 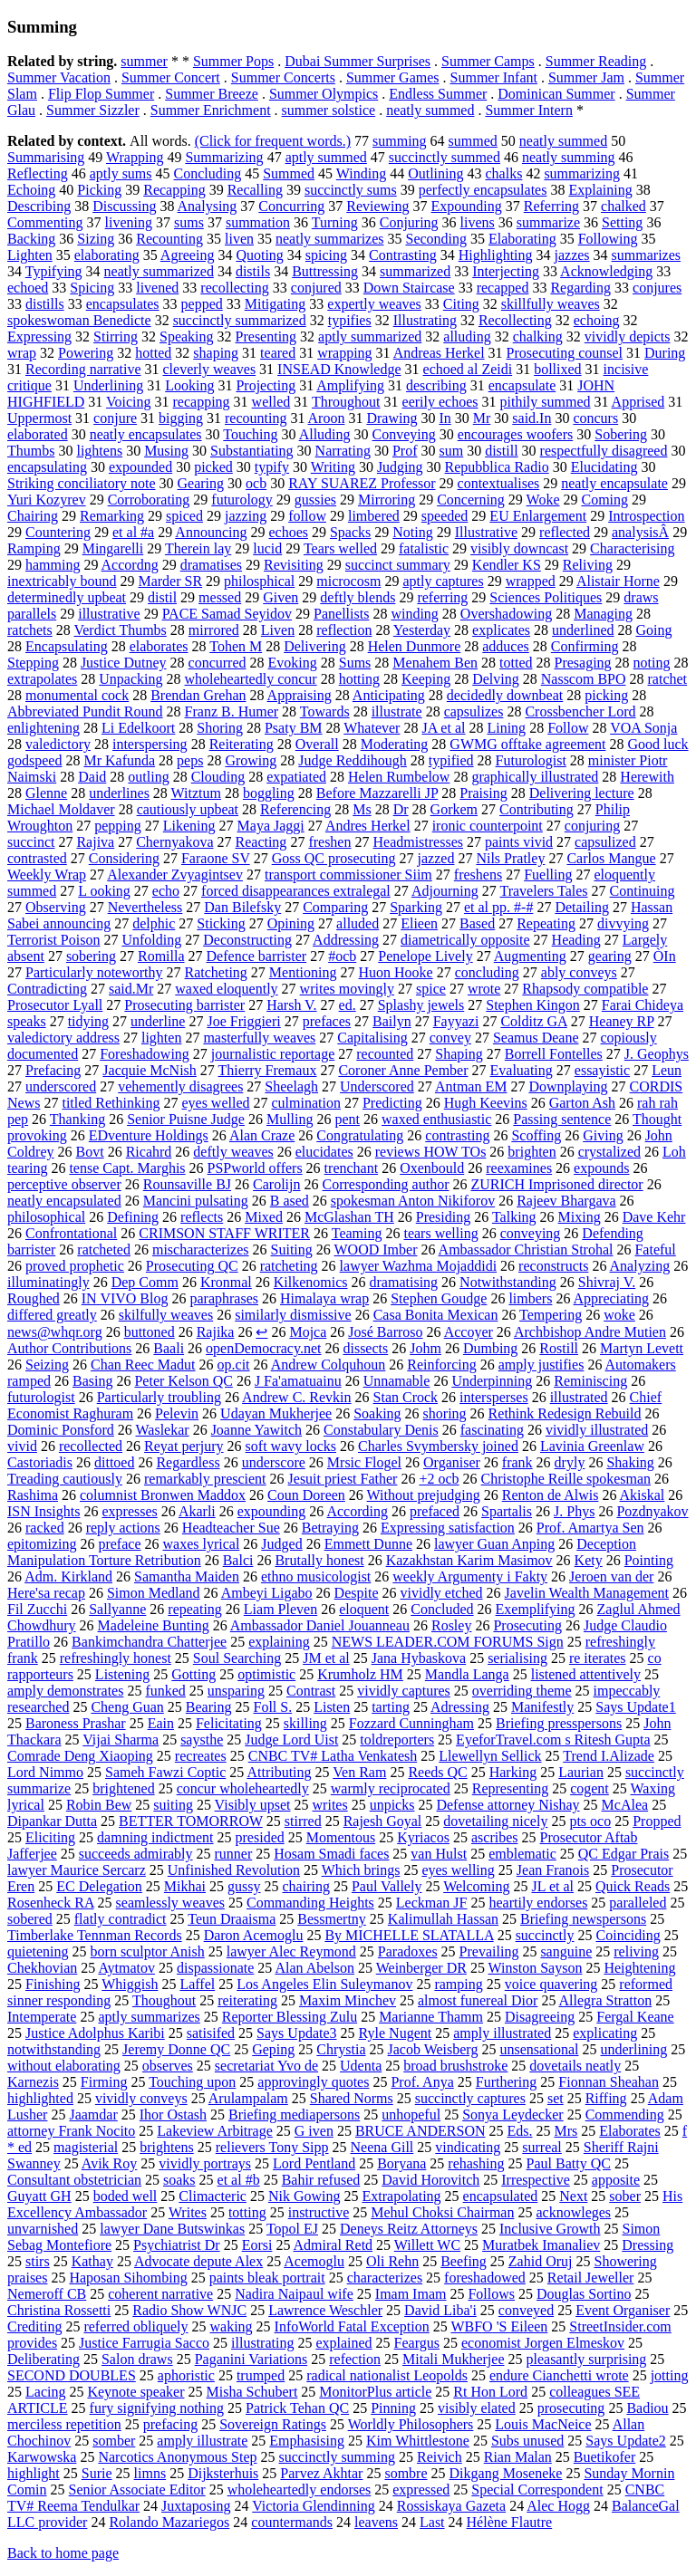 I want to click on Verdict Thumbs, so click(x=119, y=630).